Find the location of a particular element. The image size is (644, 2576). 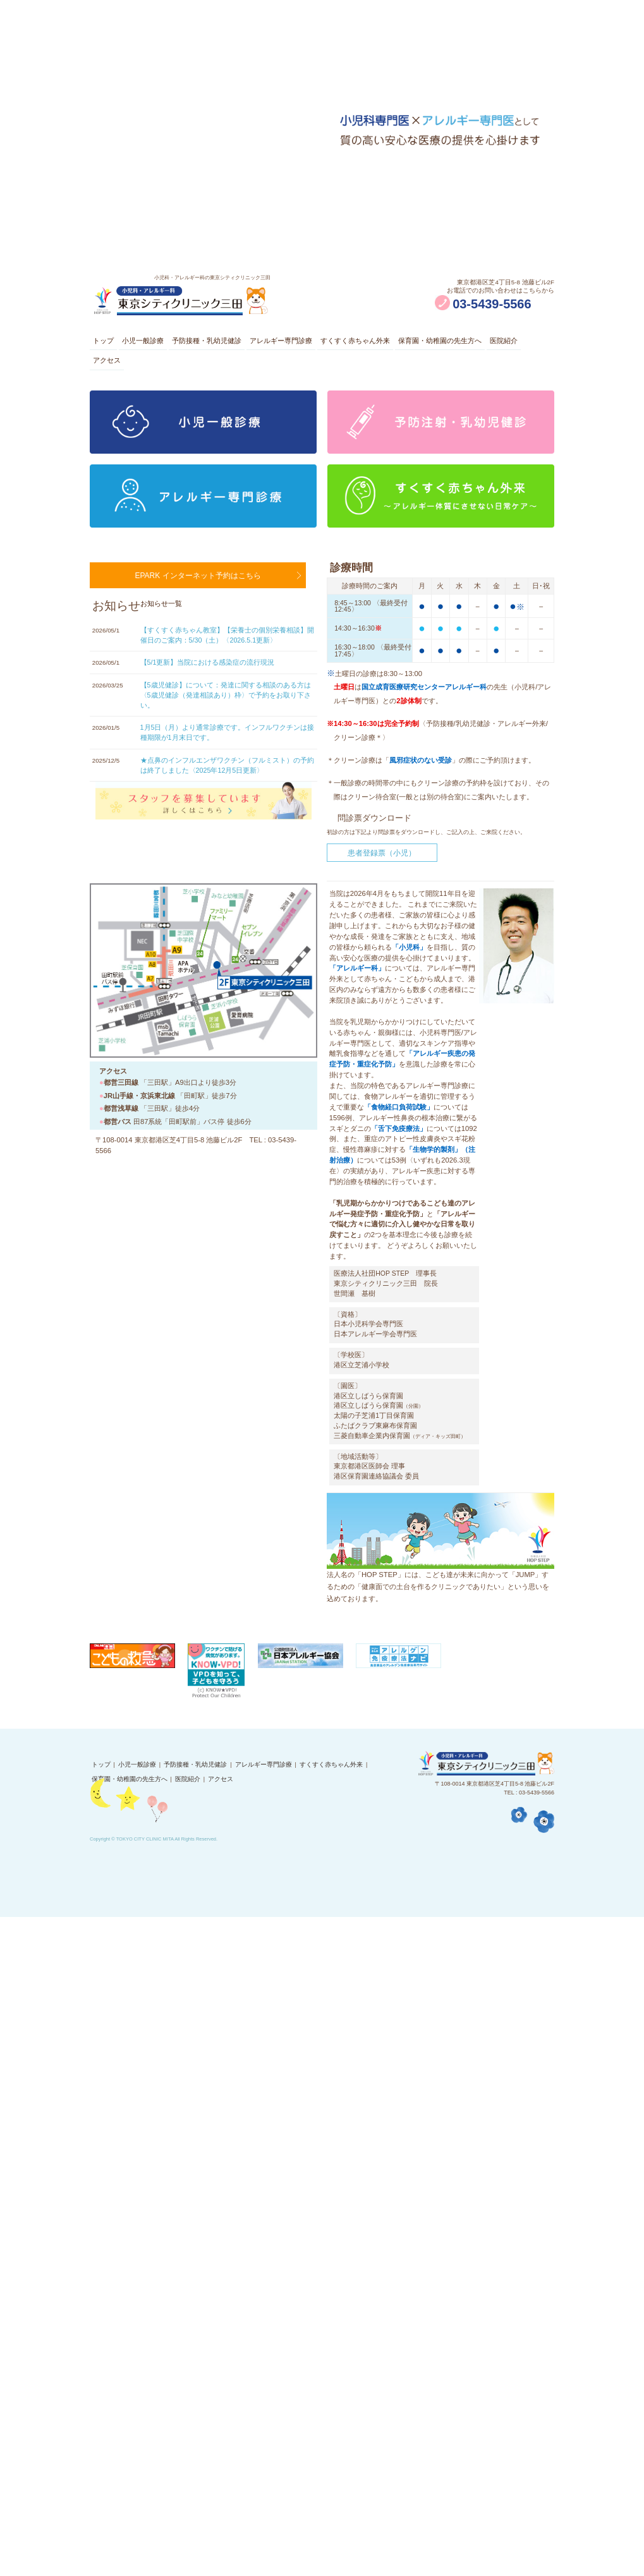

患者登録票（小児） is located at coordinates (382, 870).